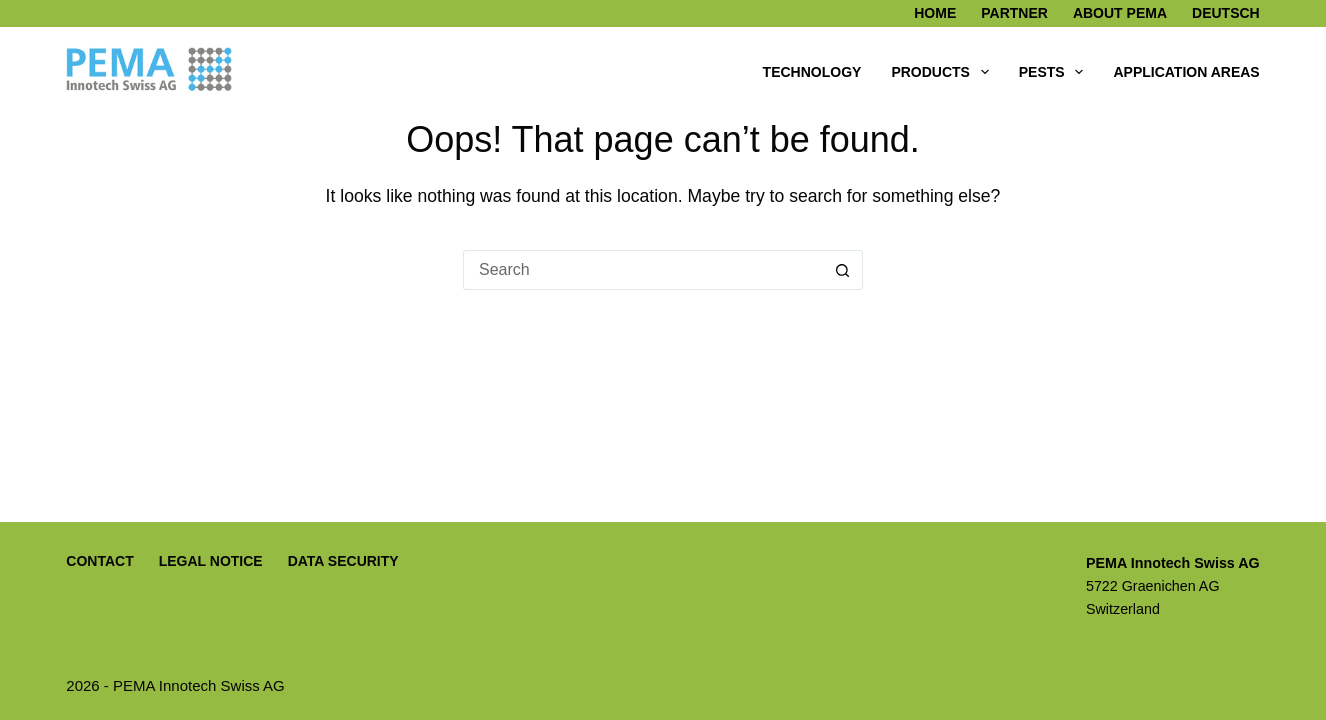 The width and height of the screenshot is (1326, 720). Describe the element at coordinates (812, 72) in the screenshot. I see `Technology` at that location.